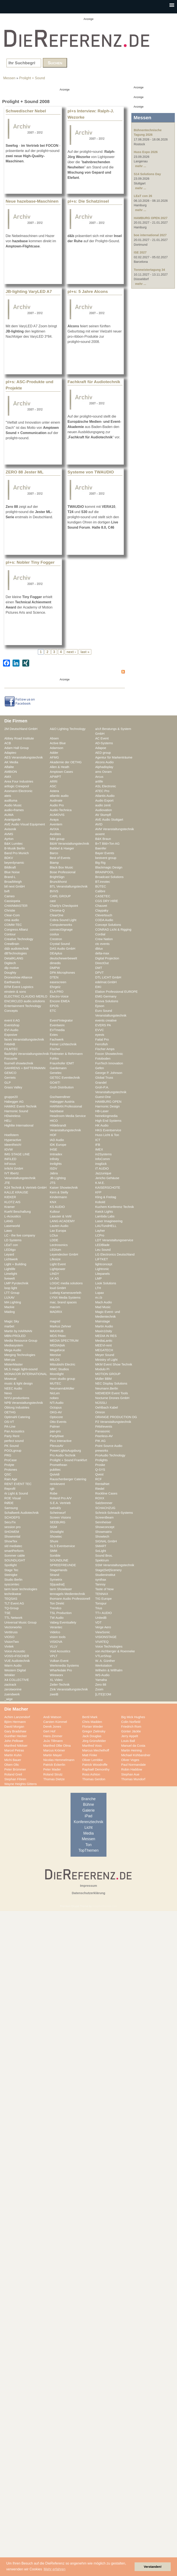 The image size is (177, 2576). I want to click on Agentur für Markenträume, so click(113, 757).